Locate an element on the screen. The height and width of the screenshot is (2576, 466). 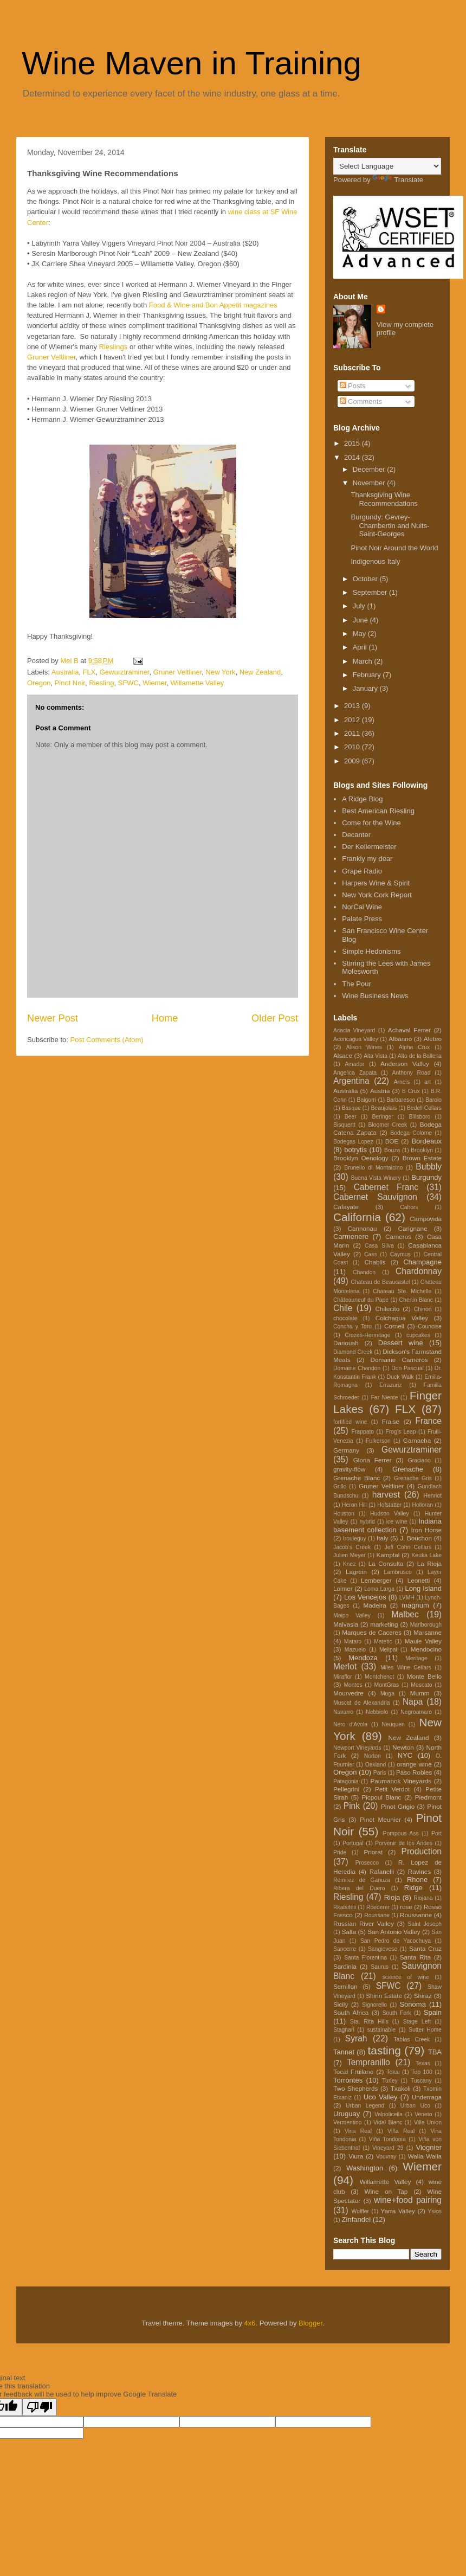
France is located at coordinates (428, 1420).